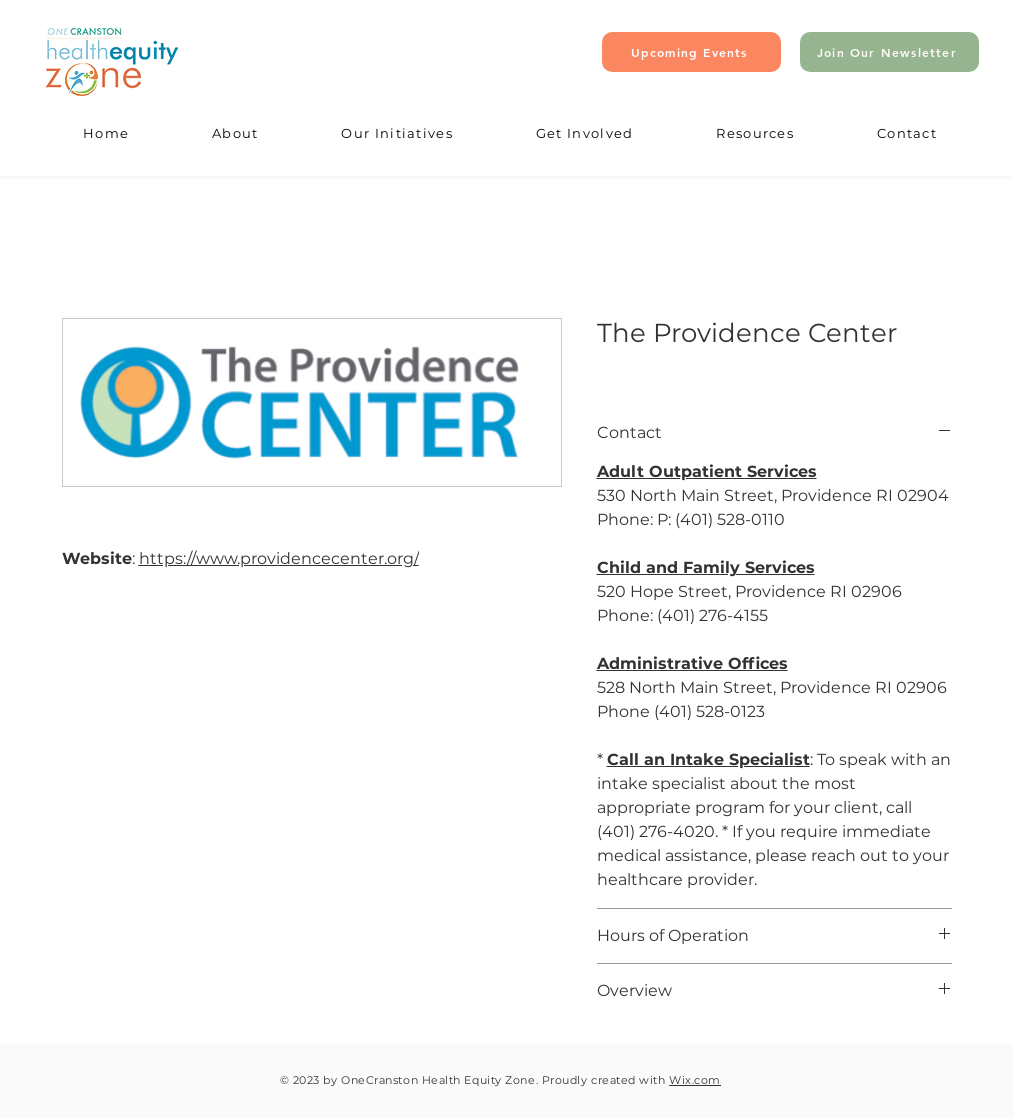 Image resolution: width=1013 pixels, height=1118 pixels. Describe the element at coordinates (695, 1080) in the screenshot. I see `Wix.com` at that location.